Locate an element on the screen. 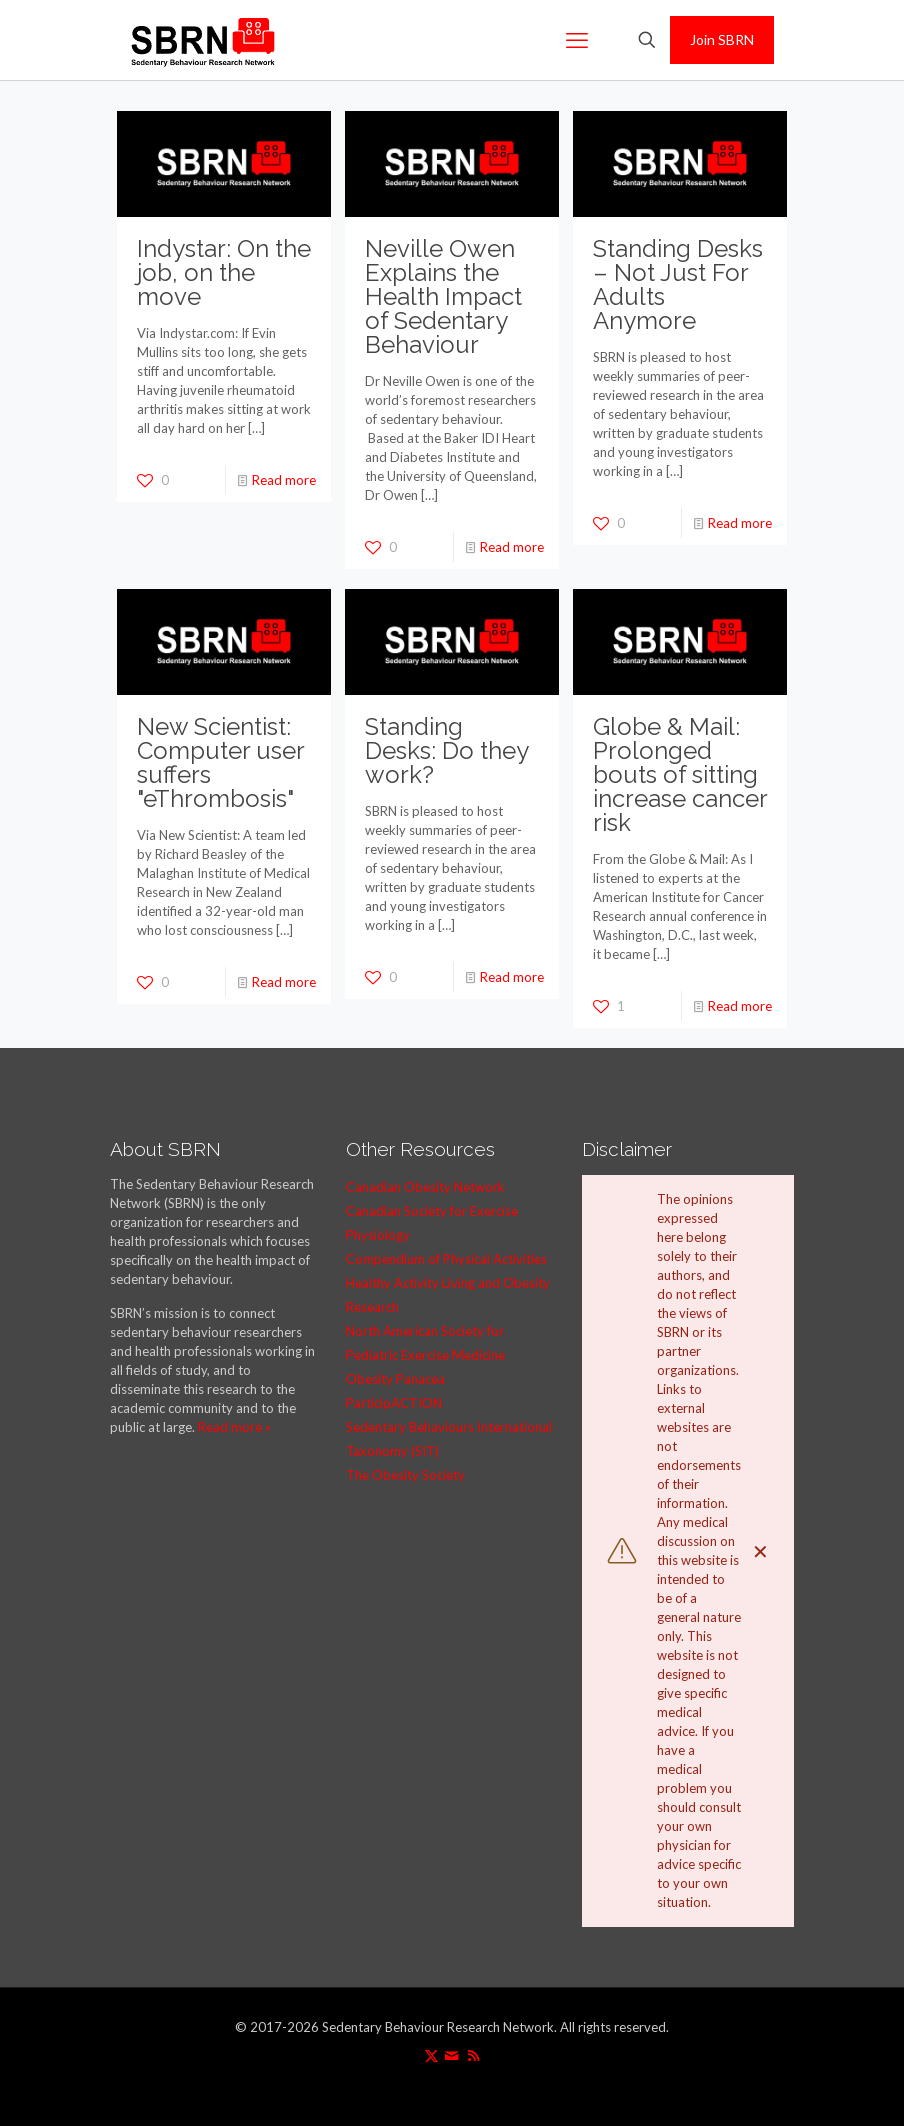 Image resolution: width=904 pixels, height=2126 pixels. Standing Desks: Do they work? is located at coordinates (446, 750).